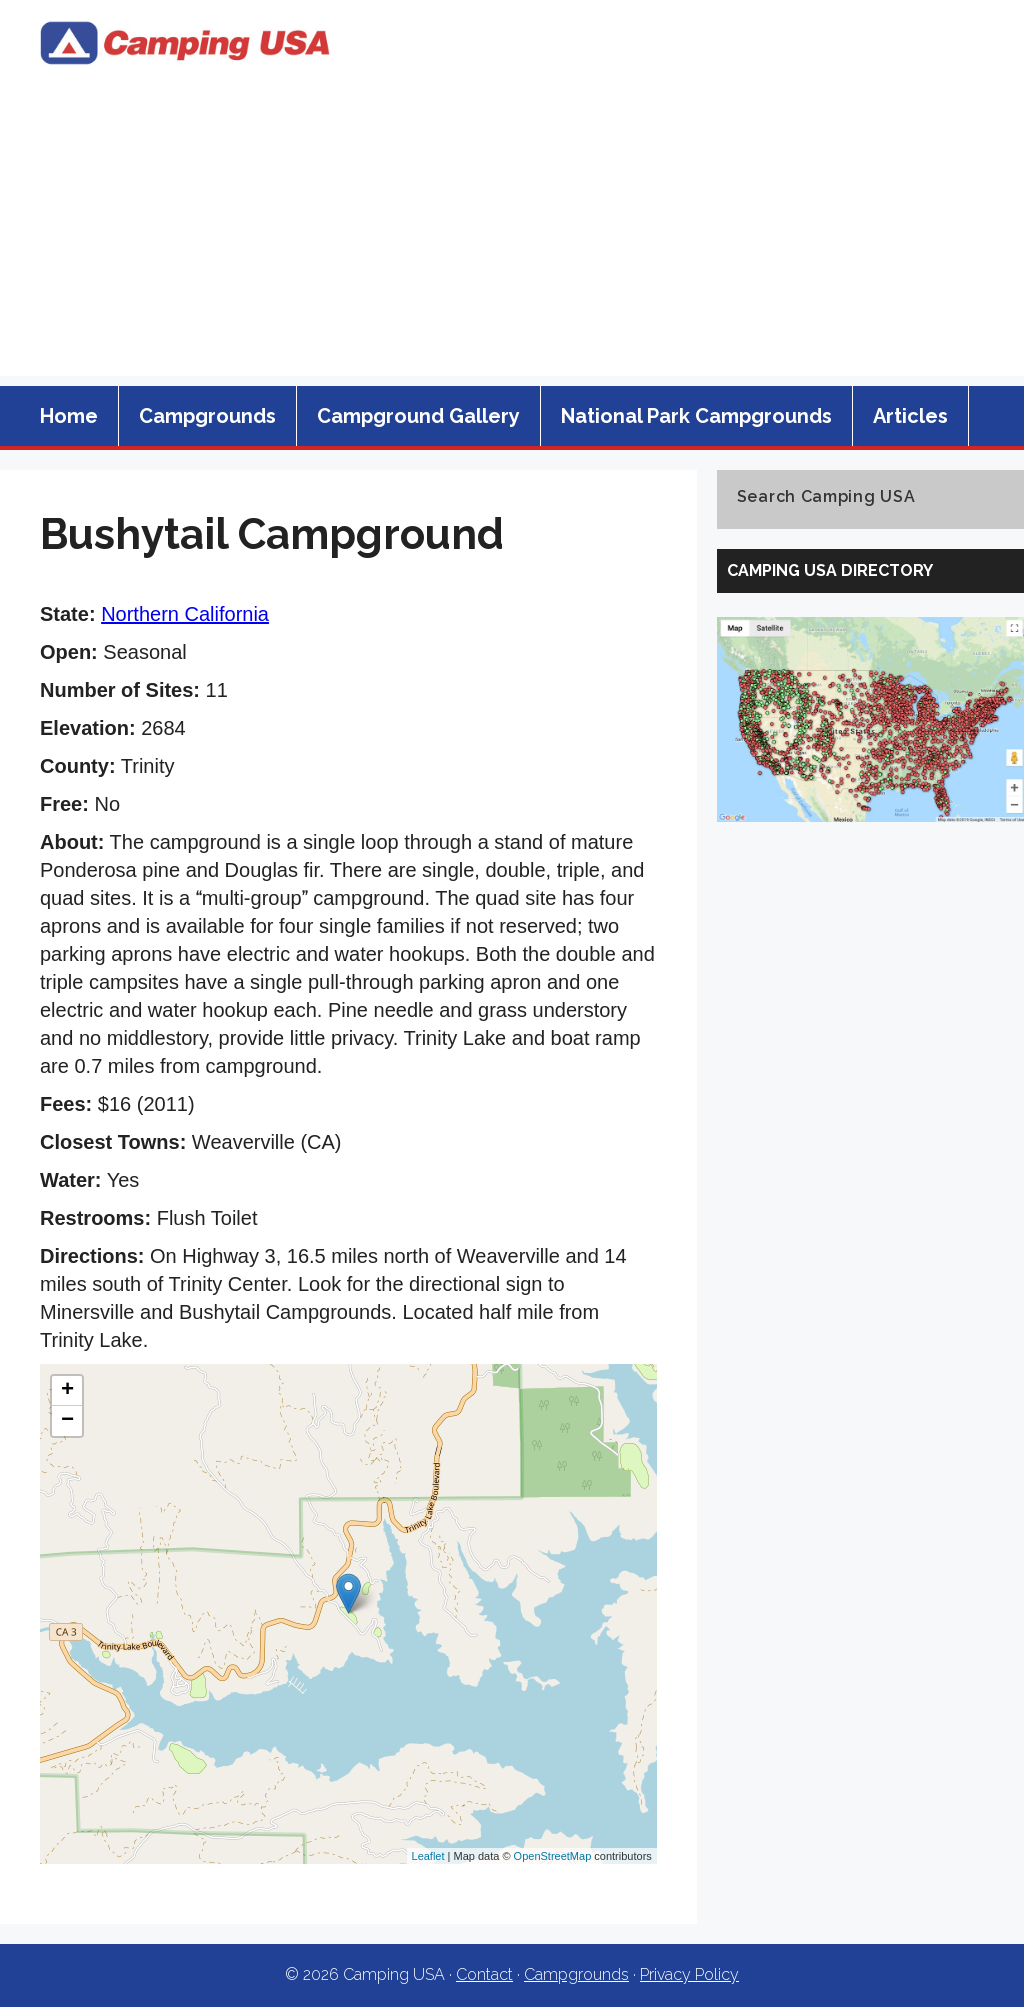  Describe the element at coordinates (689, 1974) in the screenshot. I see `Privacy Policy` at that location.